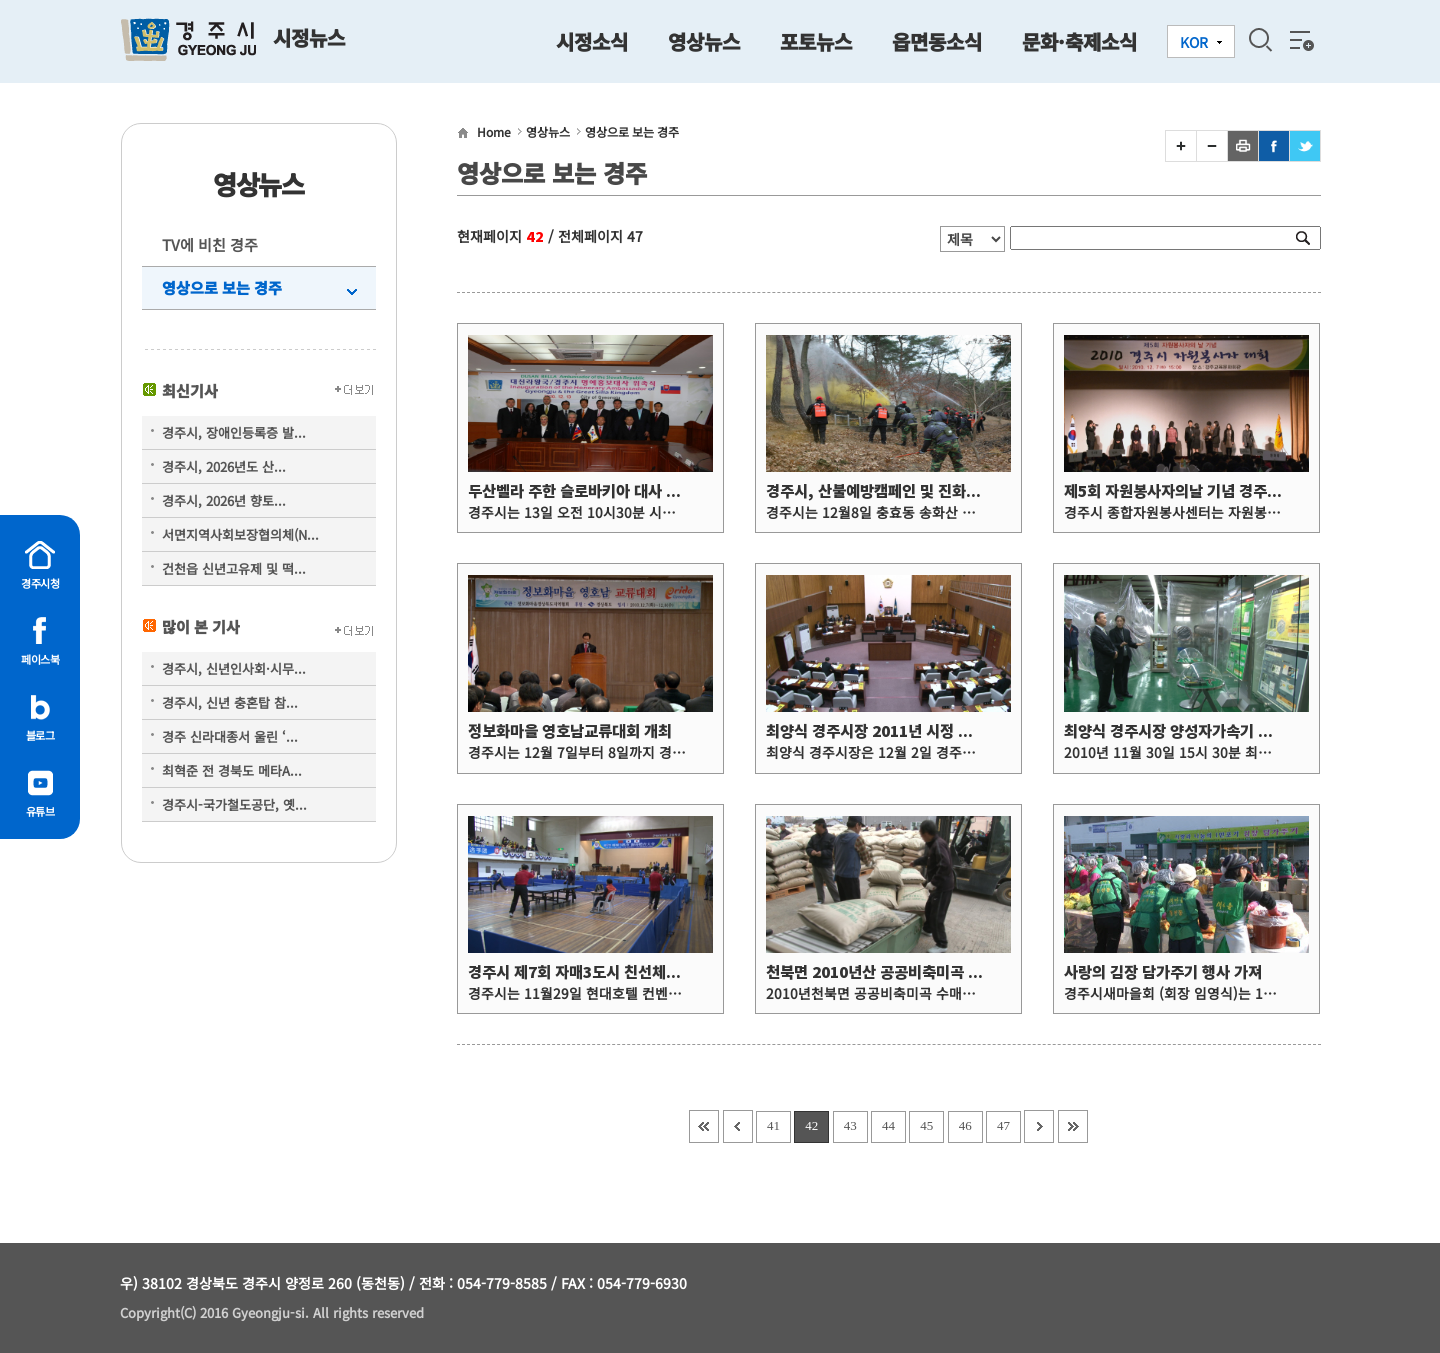 The height and width of the screenshot is (1353, 1440). What do you see at coordinates (230, 736) in the screenshot?
I see `경주 신라대종서 울린 ‘...` at bounding box center [230, 736].